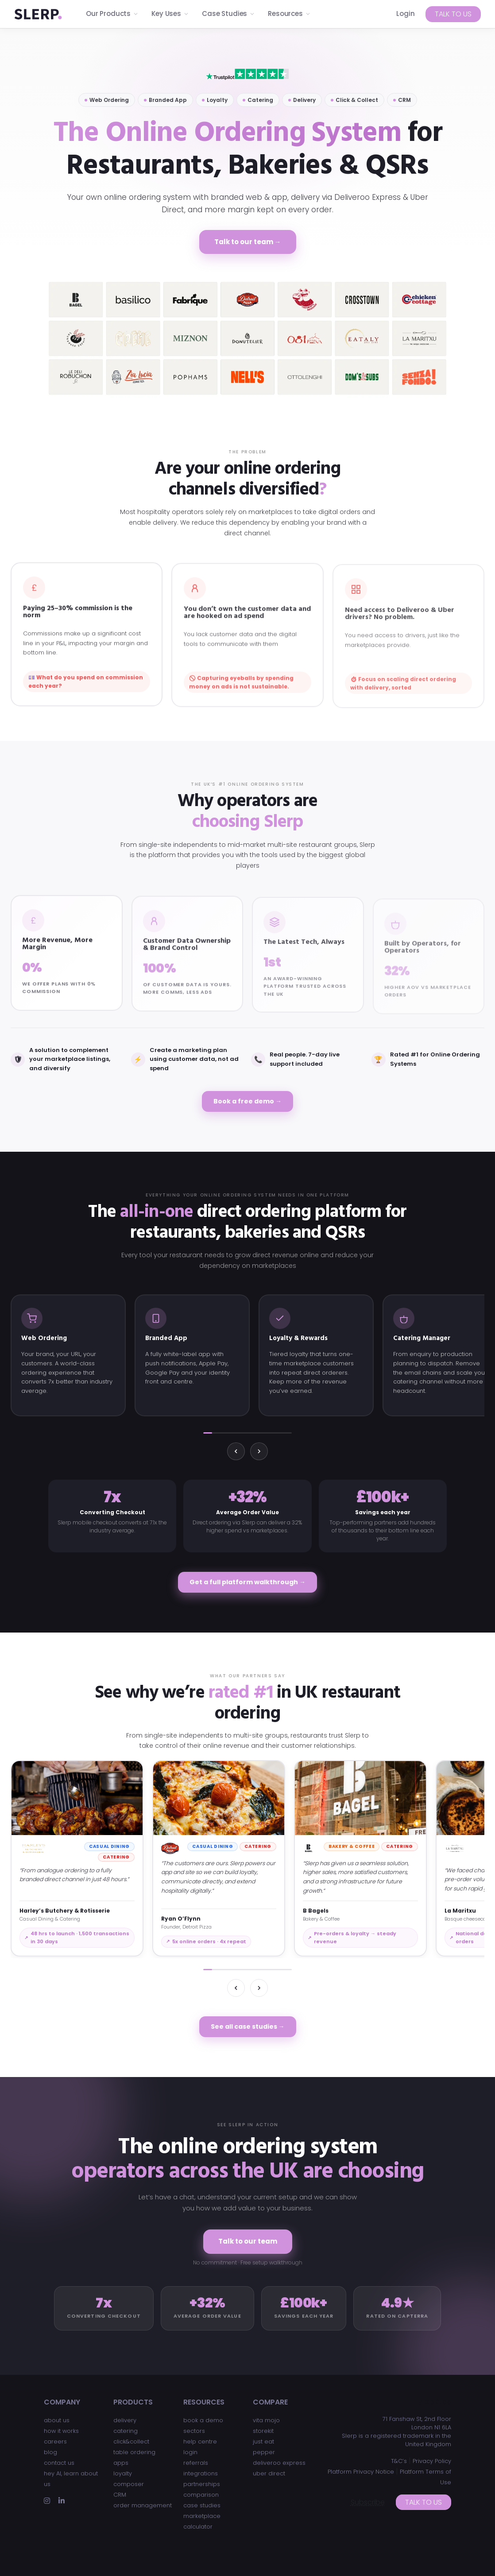 Image resolution: width=495 pixels, height=2576 pixels. What do you see at coordinates (269, 2473) in the screenshot?
I see `uber direct` at bounding box center [269, 2473].